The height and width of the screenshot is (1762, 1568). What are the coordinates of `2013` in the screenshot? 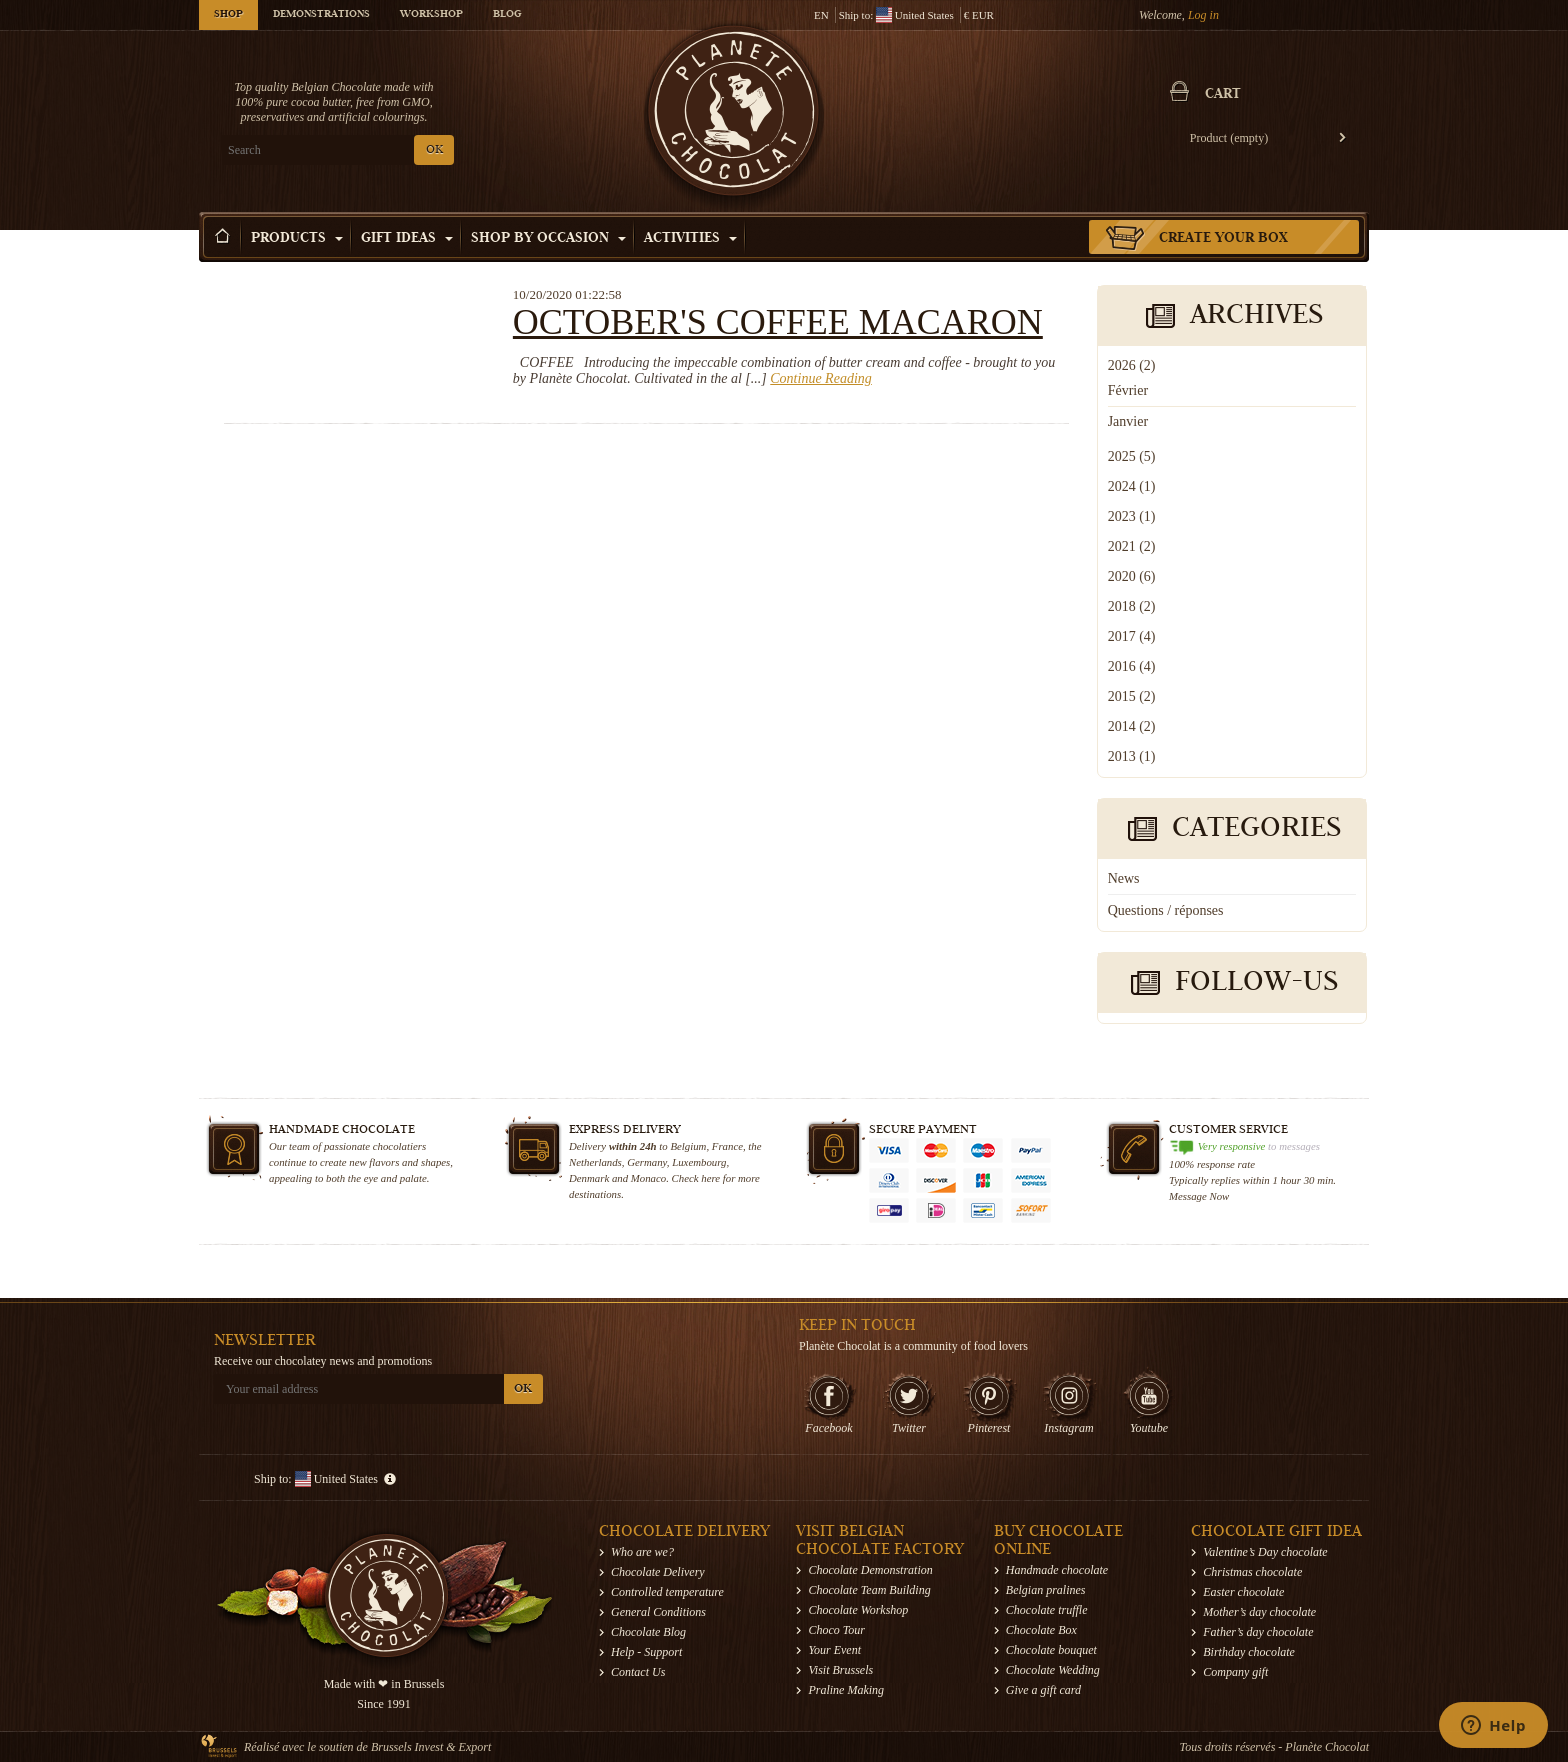 It's located at (1132, 756).